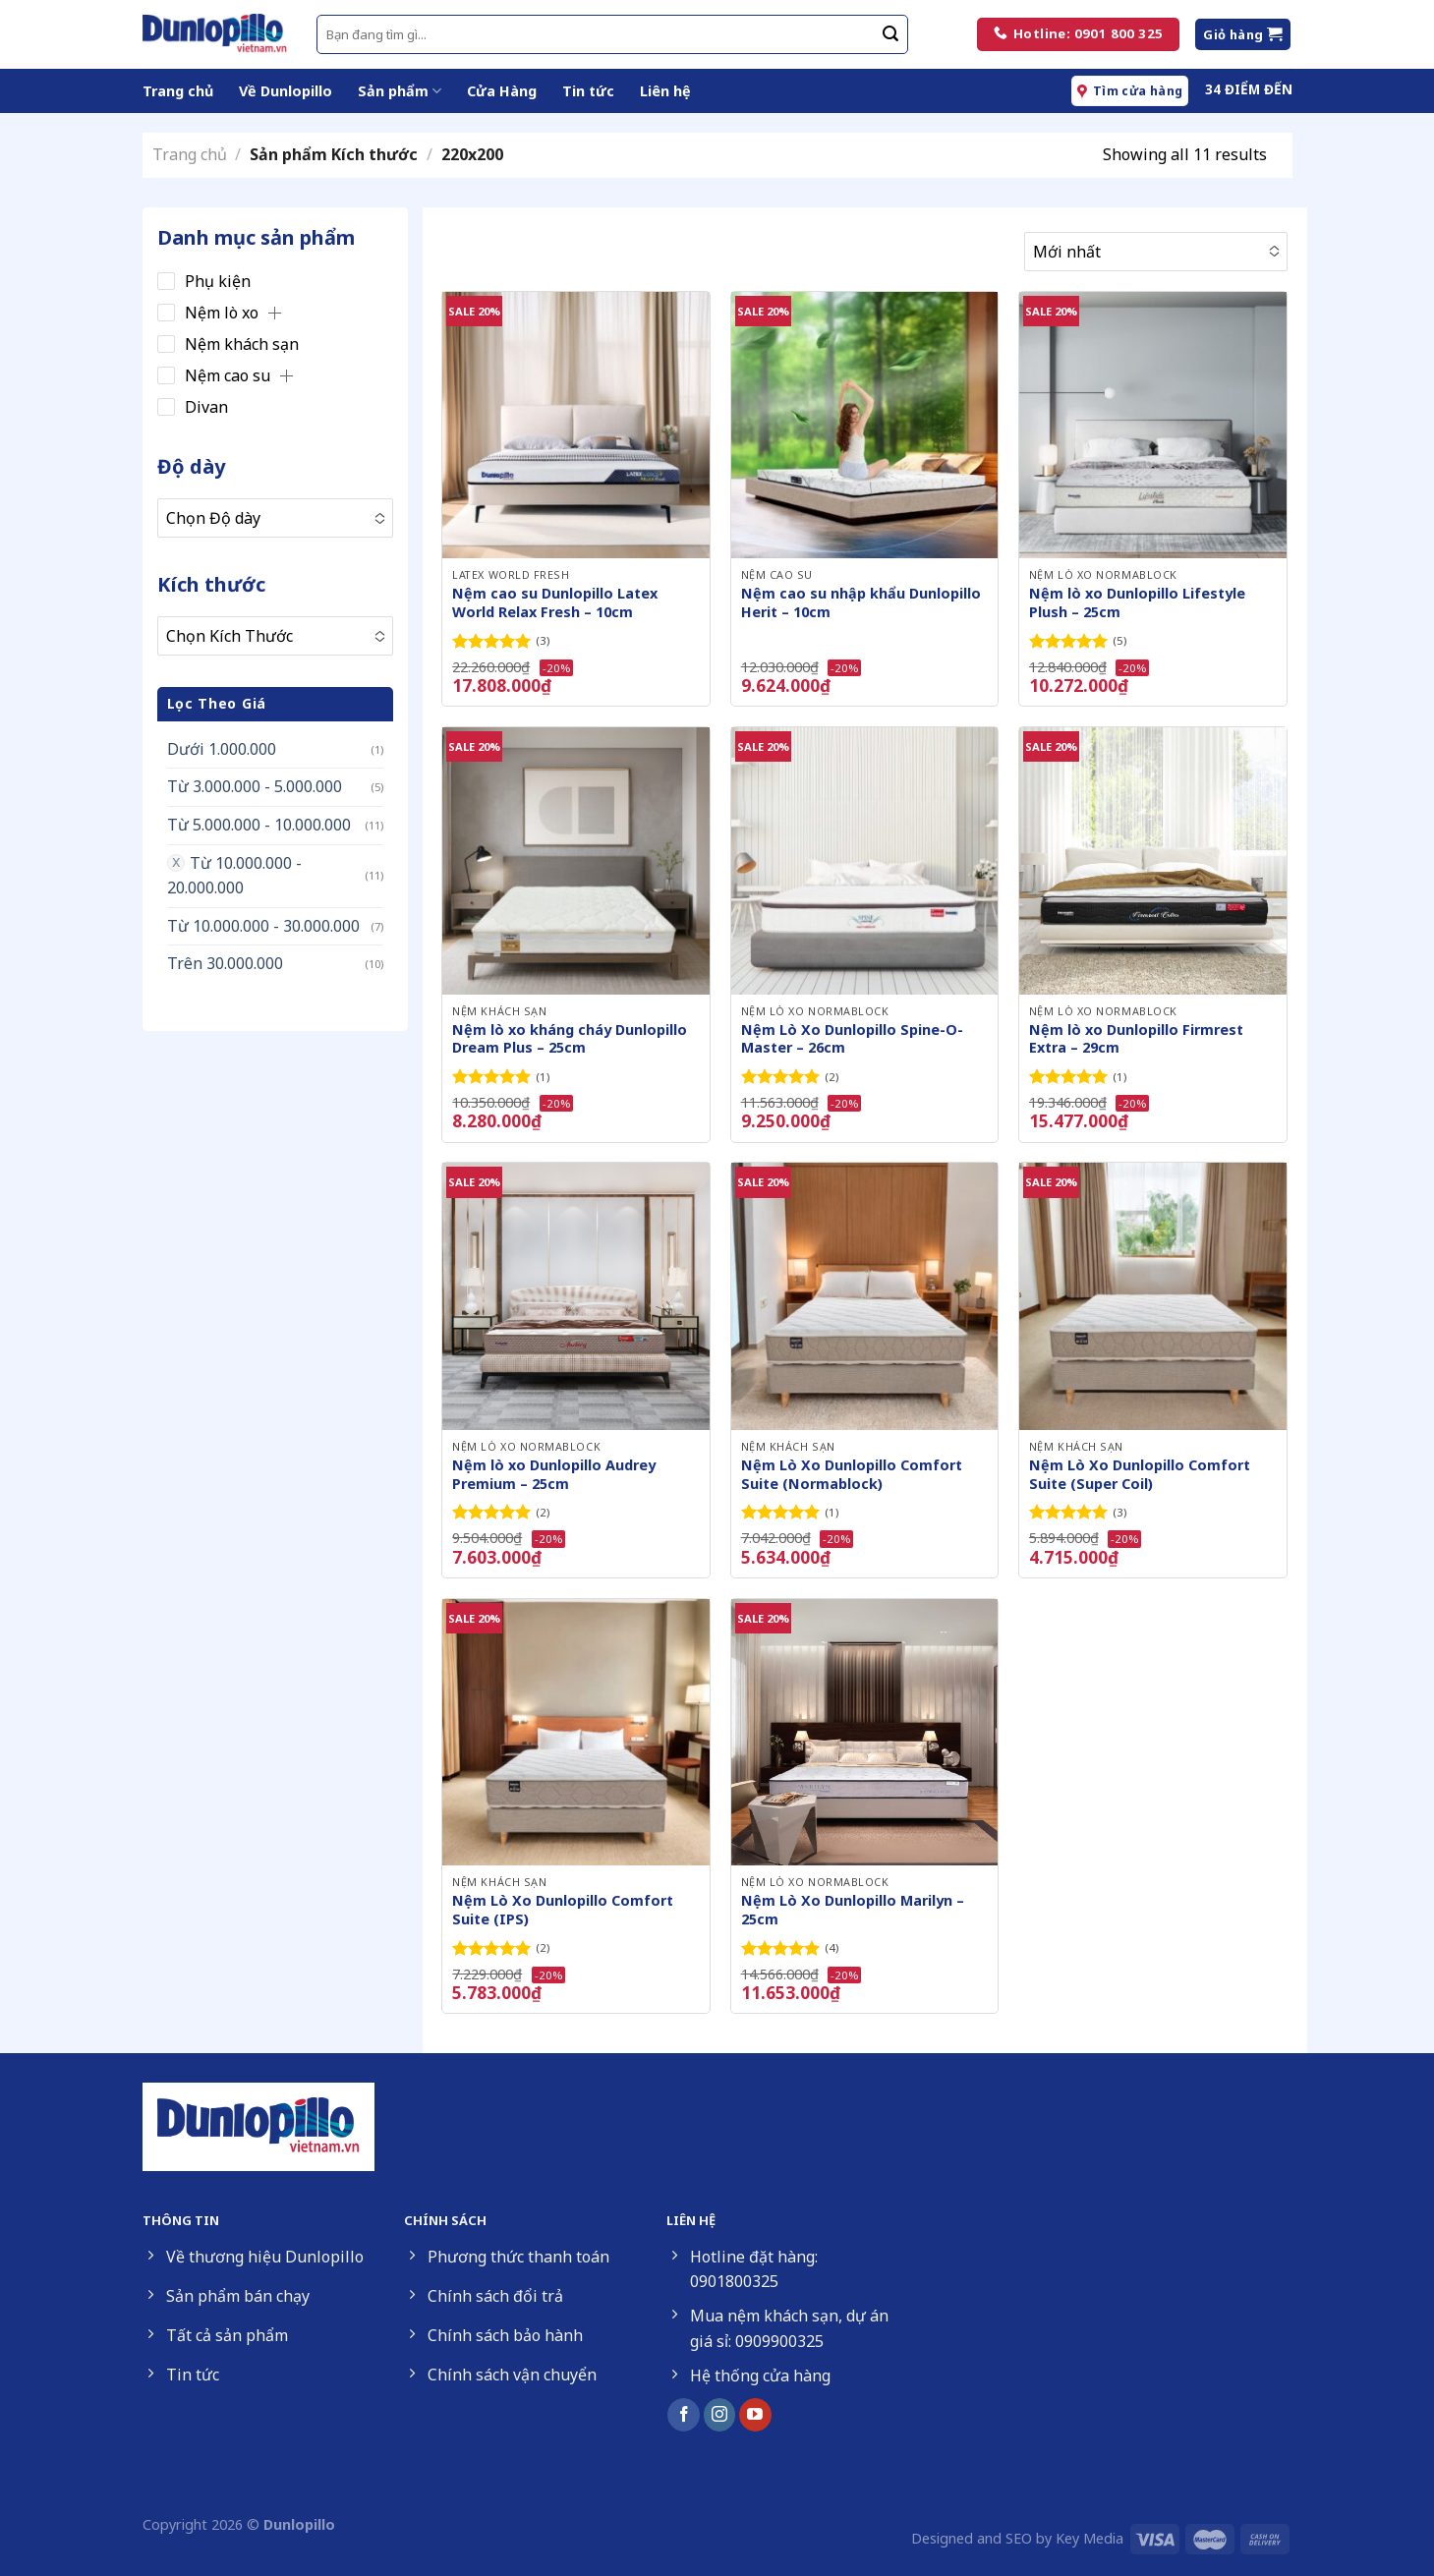  Describe the element at coordinates (285, 91) in the screenshot. I see `Về Dunlopillo` at that location.